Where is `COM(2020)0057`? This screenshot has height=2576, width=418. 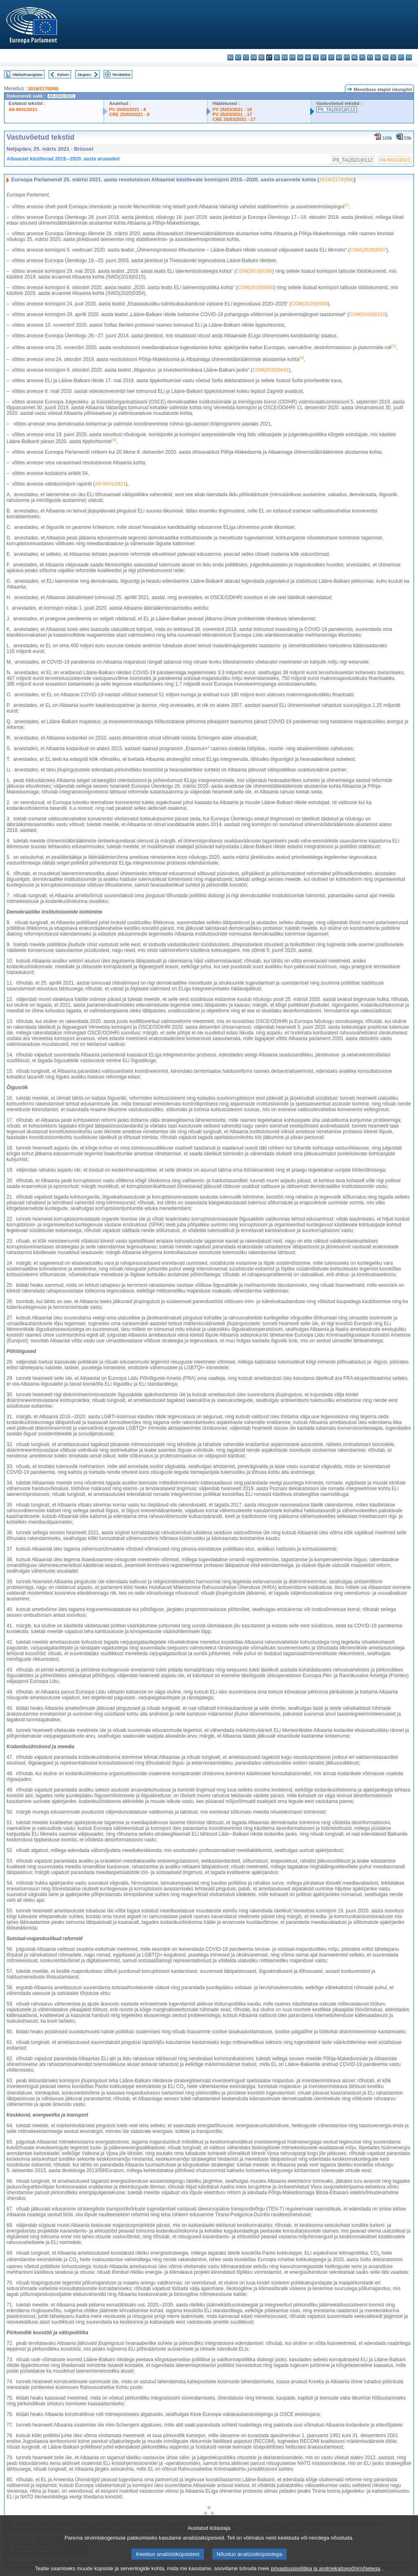 COM(2020)0057 is located at coordinates (368, 250).